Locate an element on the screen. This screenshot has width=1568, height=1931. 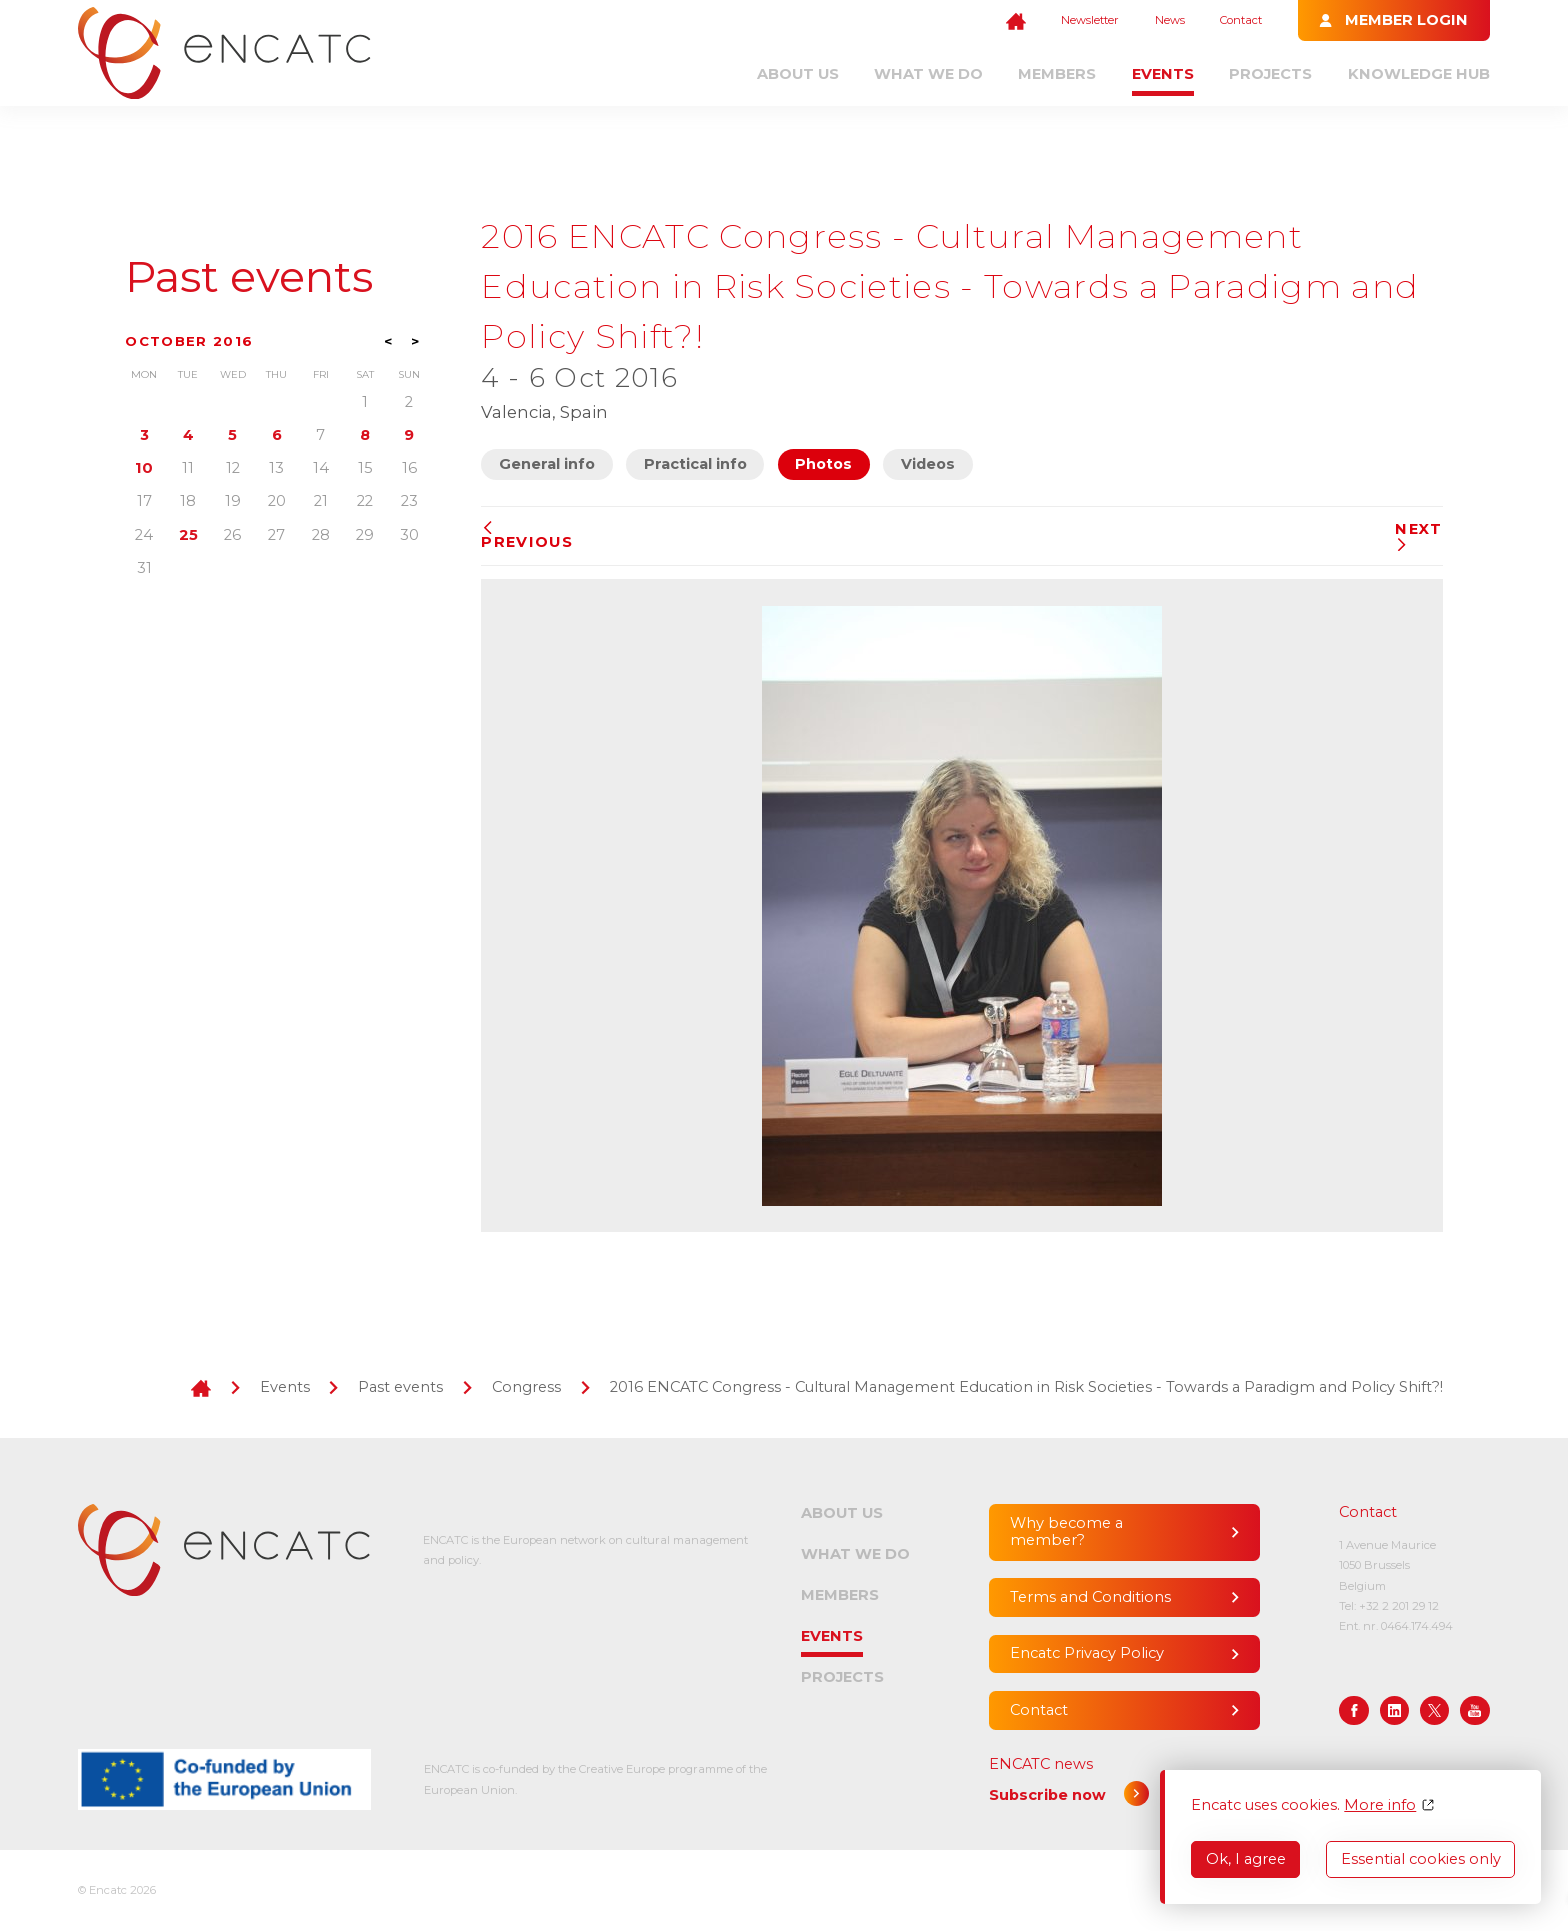
Next is located at coordinates (1418, 536).